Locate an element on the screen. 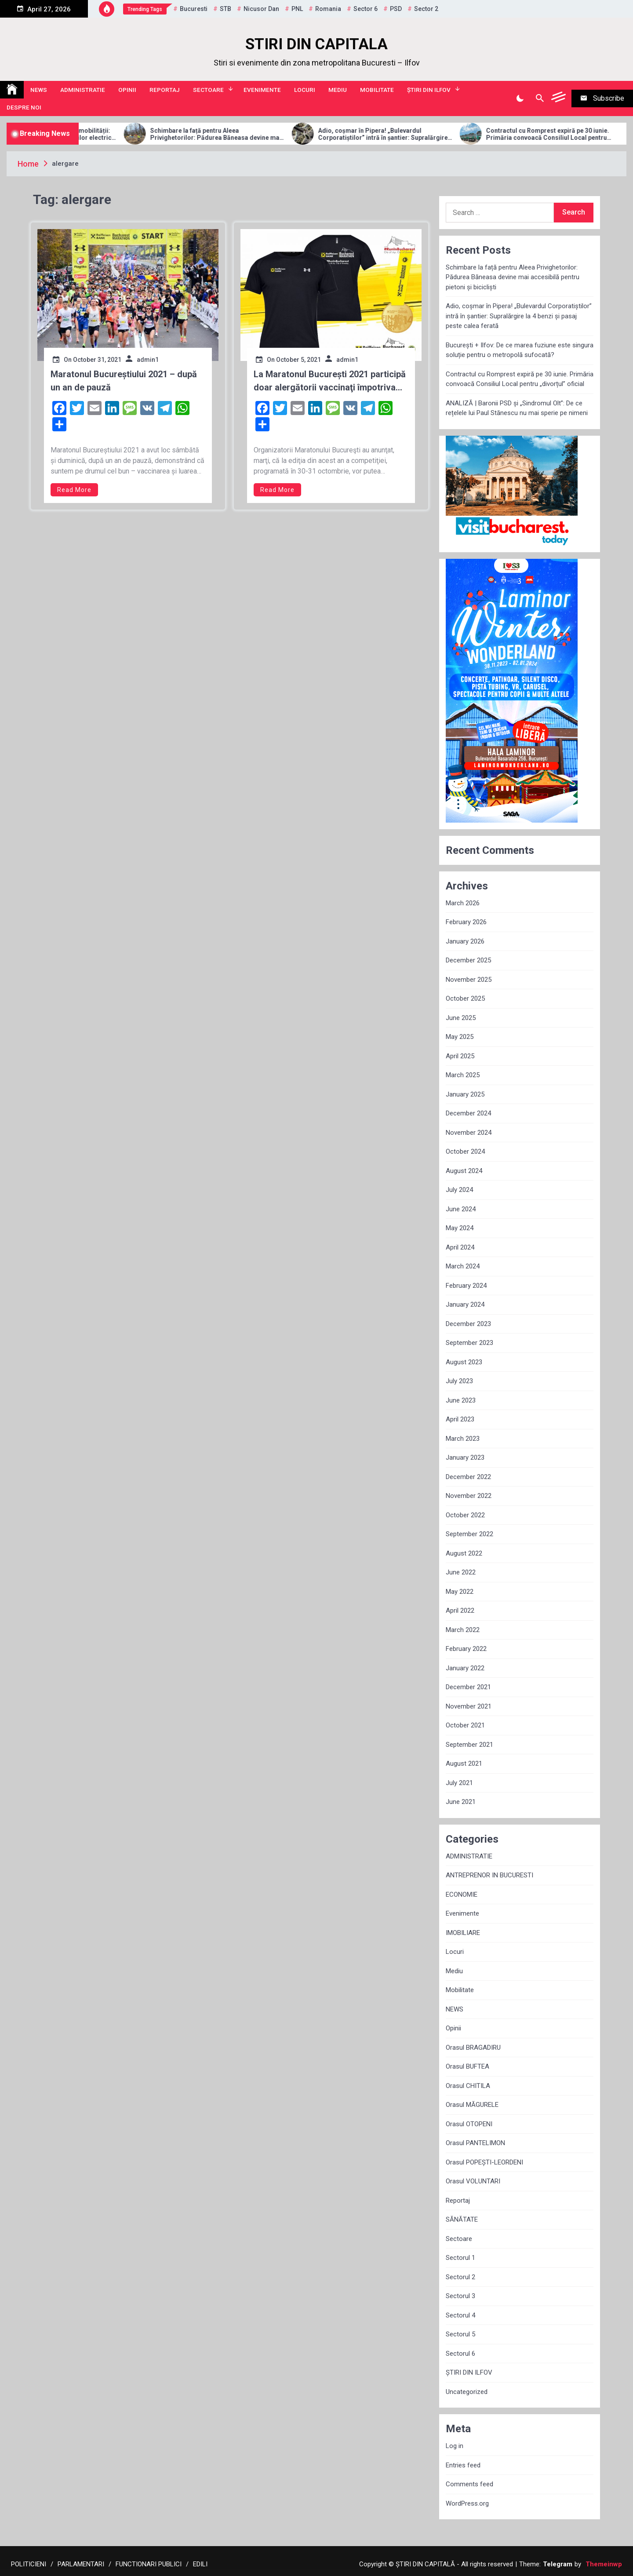 This screenshot has width=633, height=2576. Sectoare is located at coordinates (208, 89).